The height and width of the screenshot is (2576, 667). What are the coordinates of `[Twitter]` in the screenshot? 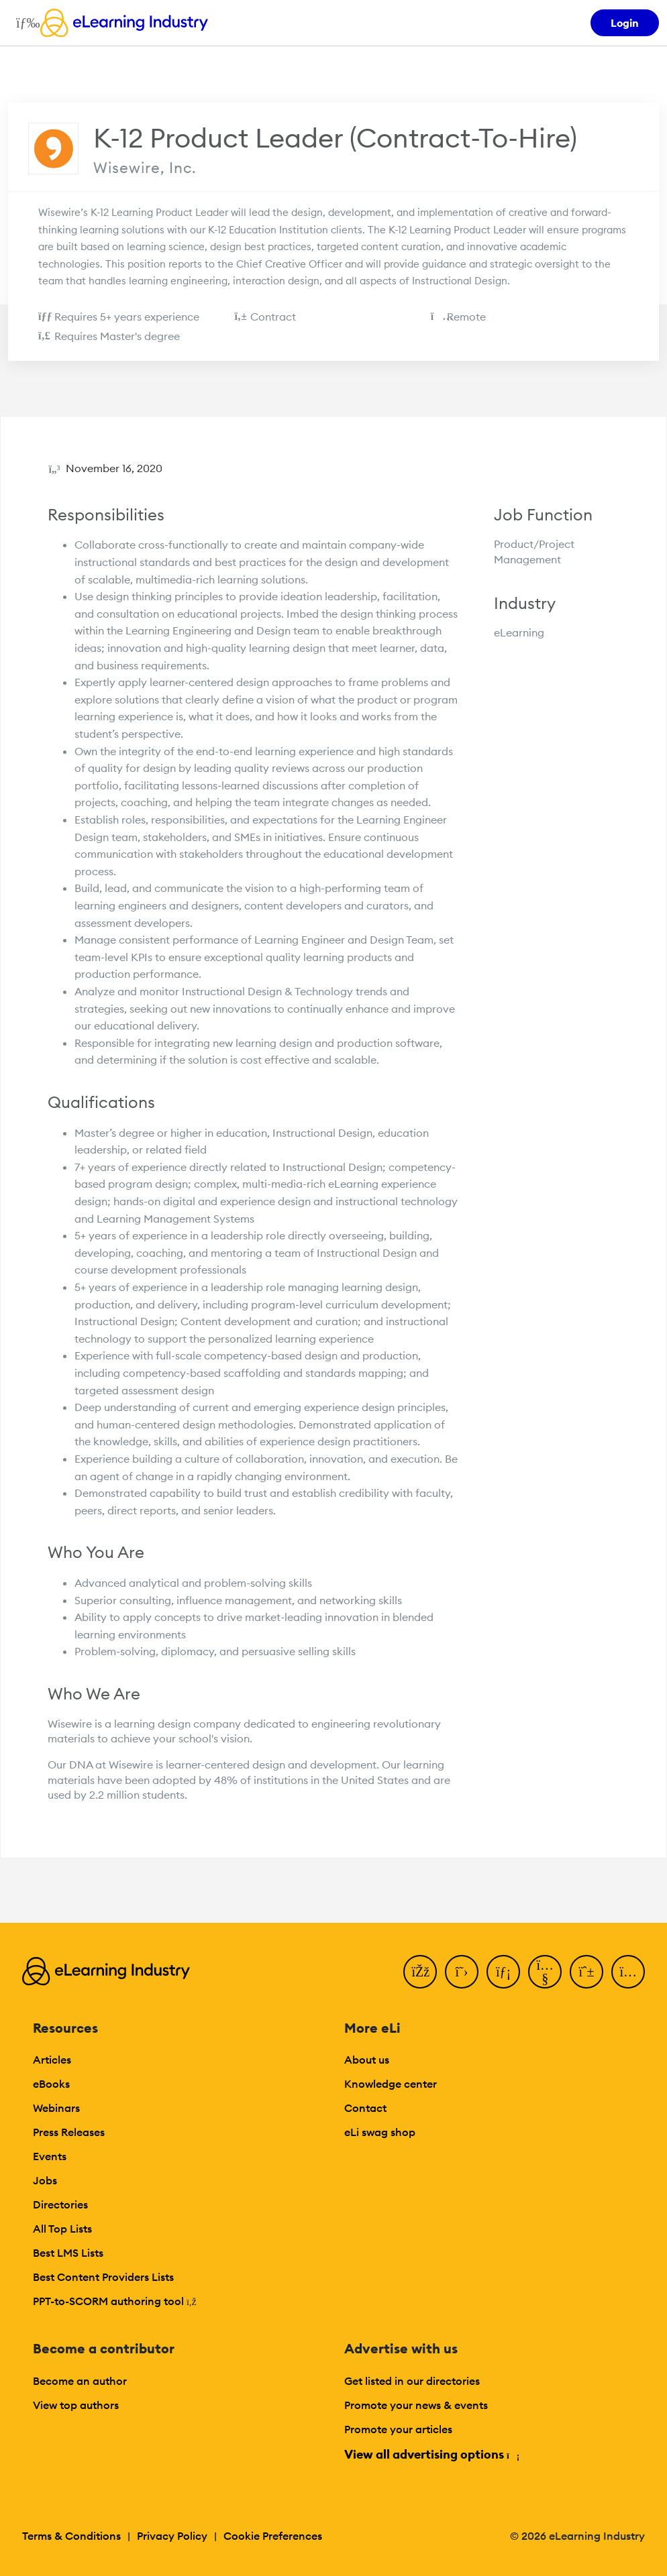 It's located at (461, 1972).